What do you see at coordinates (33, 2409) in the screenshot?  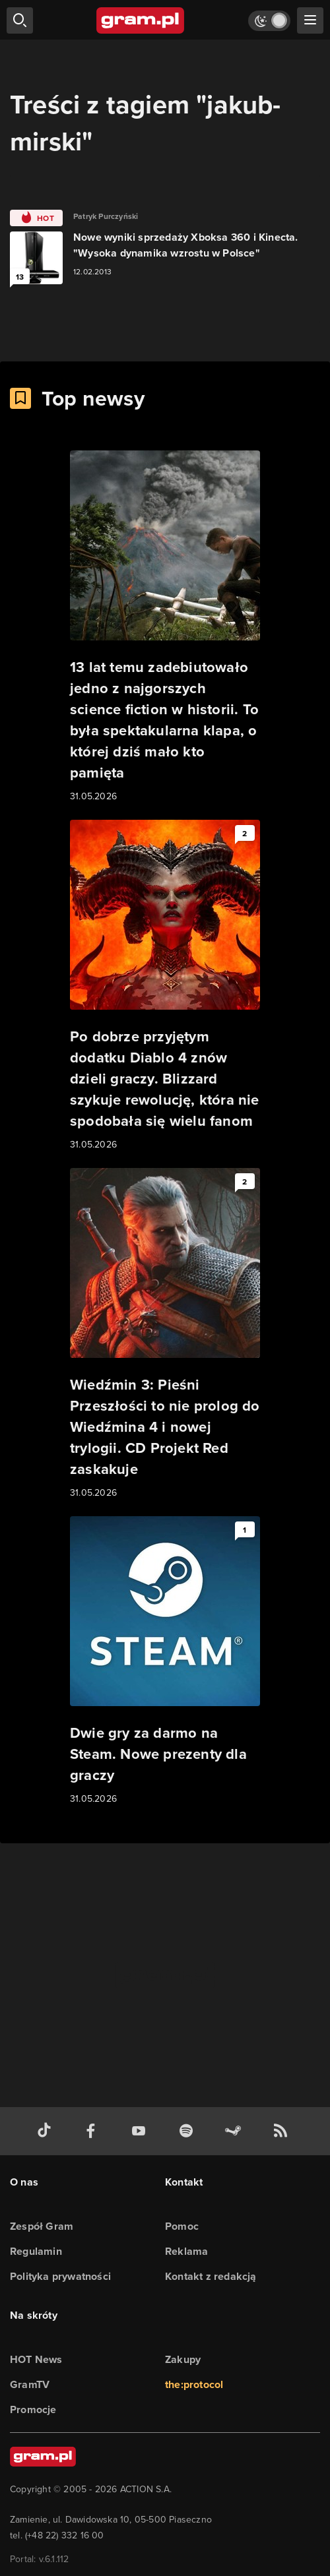 I see `Promocje` at bounding box center [33, 2409].